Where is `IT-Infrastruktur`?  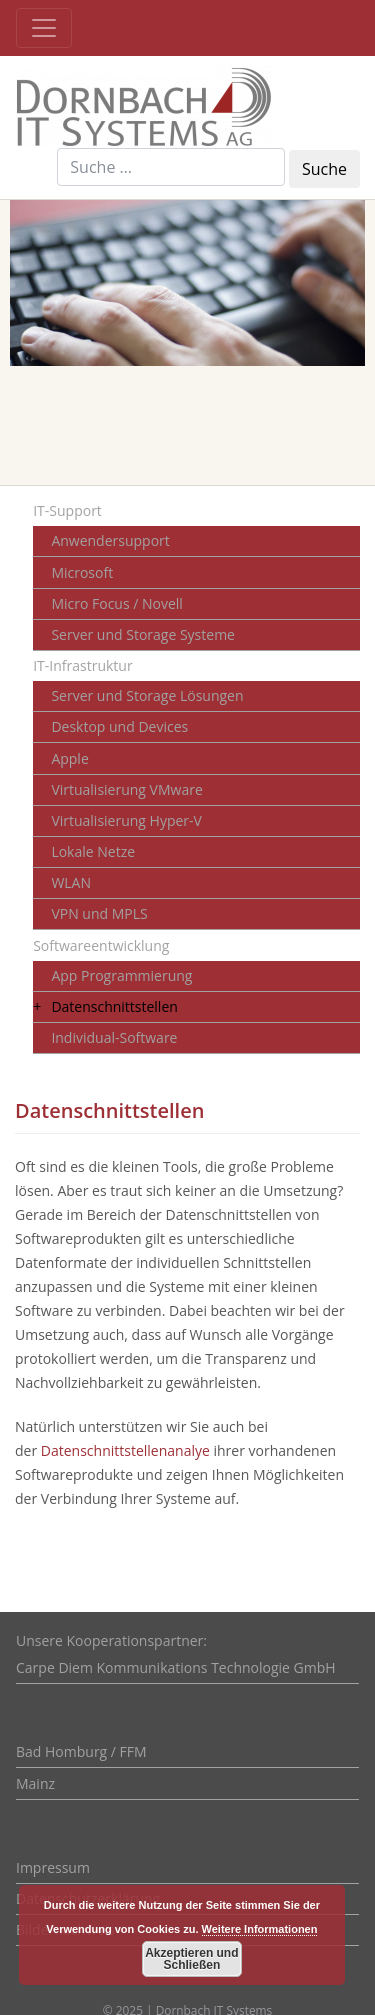 IT-Infrastruktur is located at coordinates (82, 665).